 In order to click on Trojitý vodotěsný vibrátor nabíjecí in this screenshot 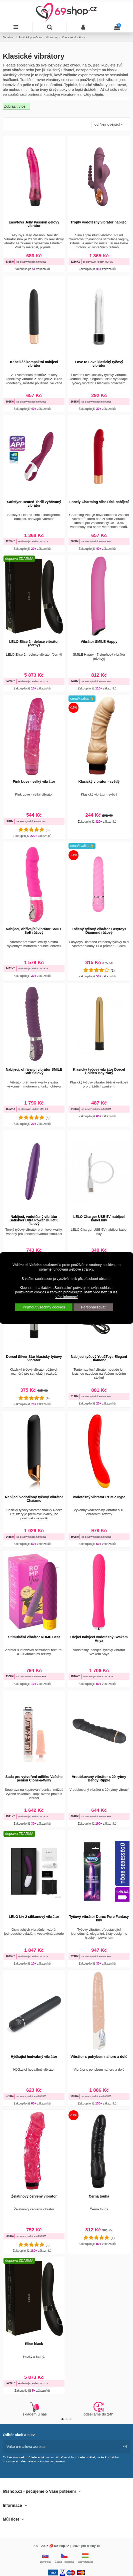, I will do `click(99, 222)`.